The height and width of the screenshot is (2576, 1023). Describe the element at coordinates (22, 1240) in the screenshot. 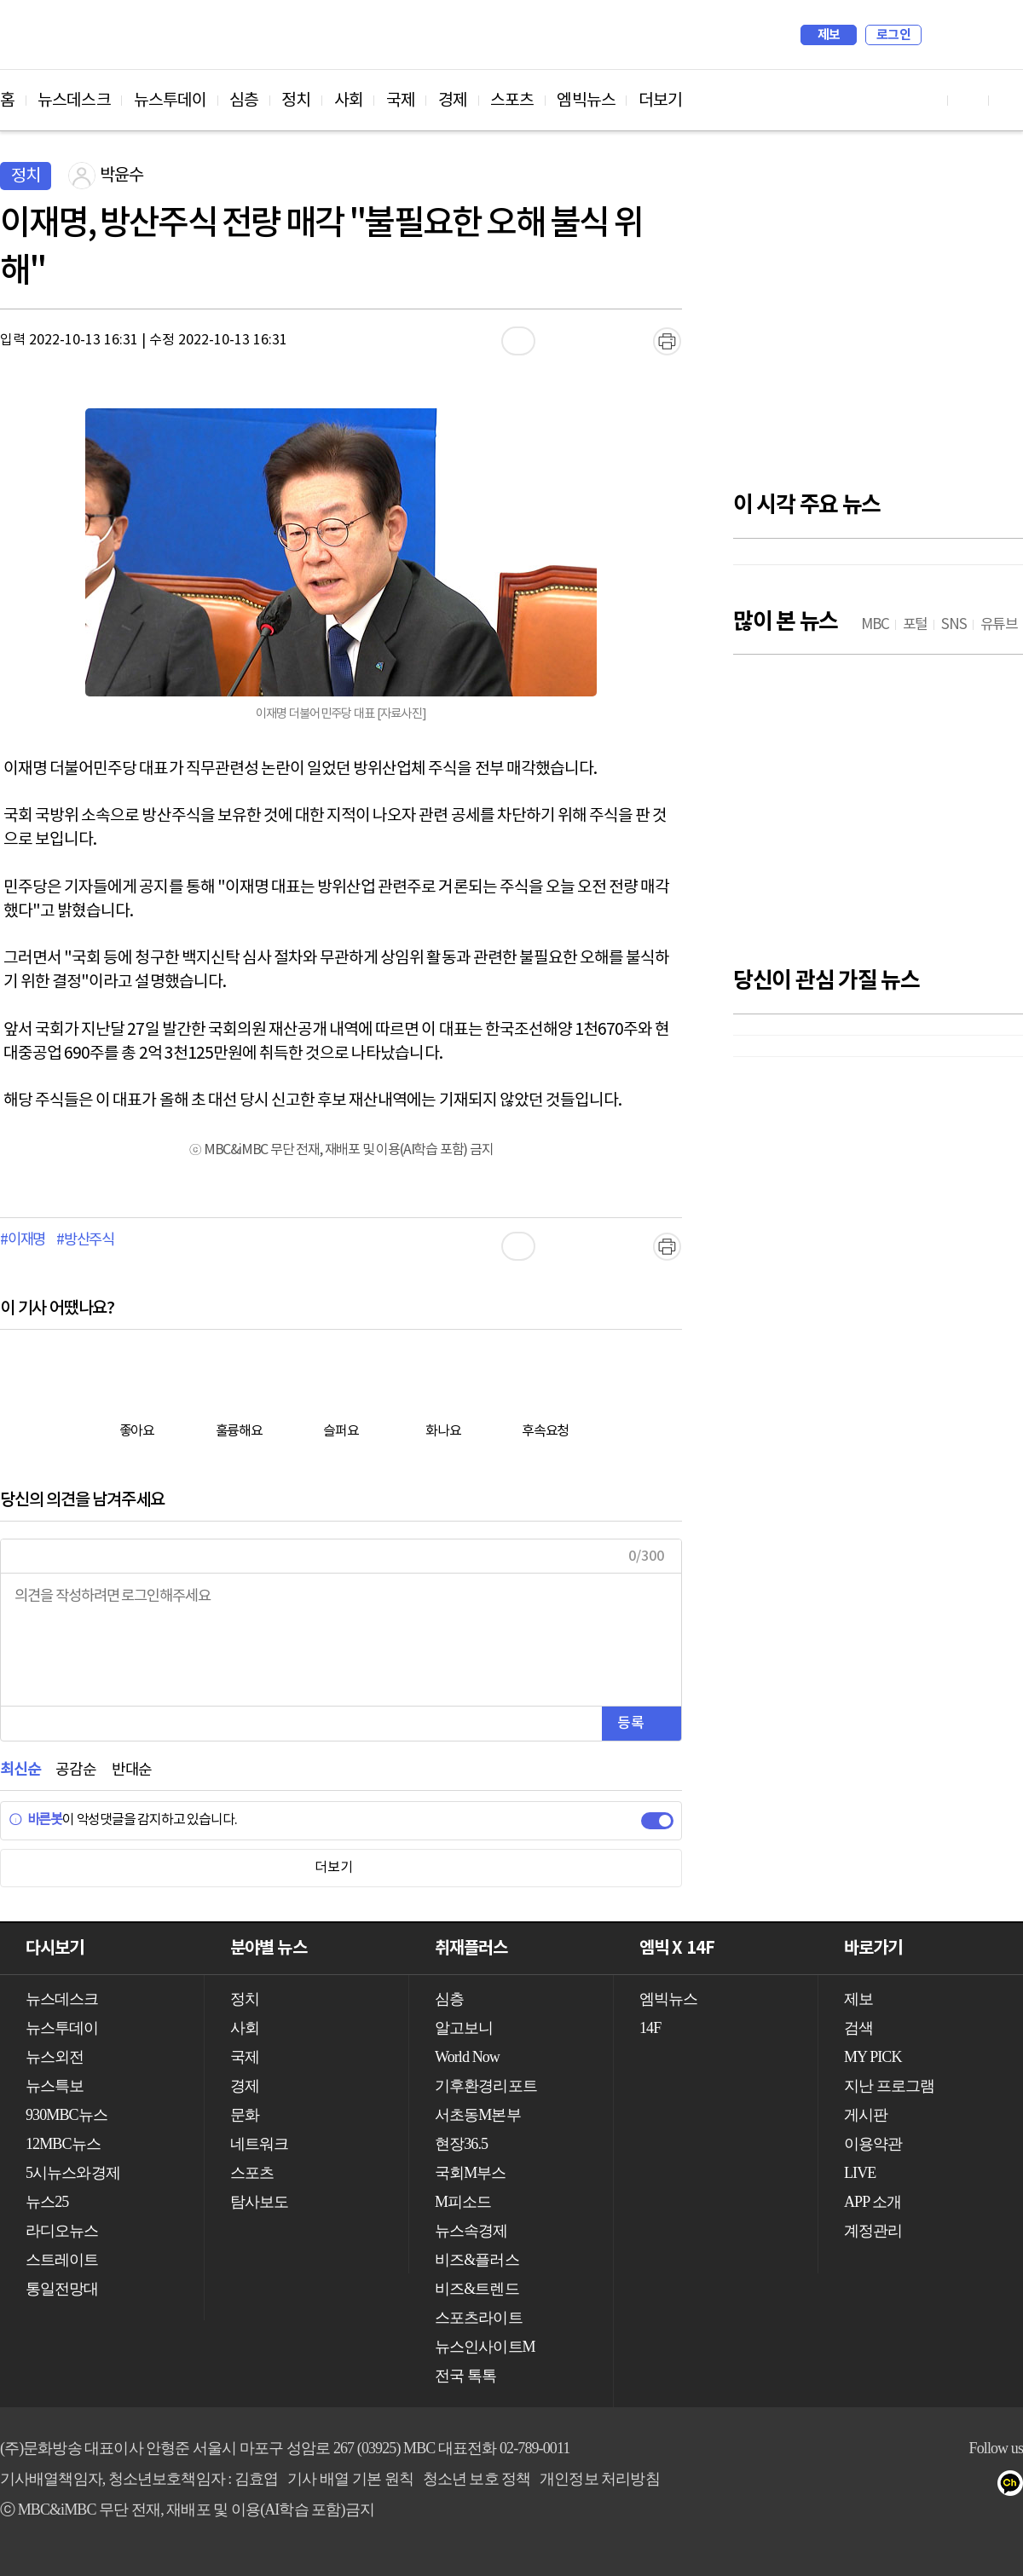

I see `#이재명` at that location.